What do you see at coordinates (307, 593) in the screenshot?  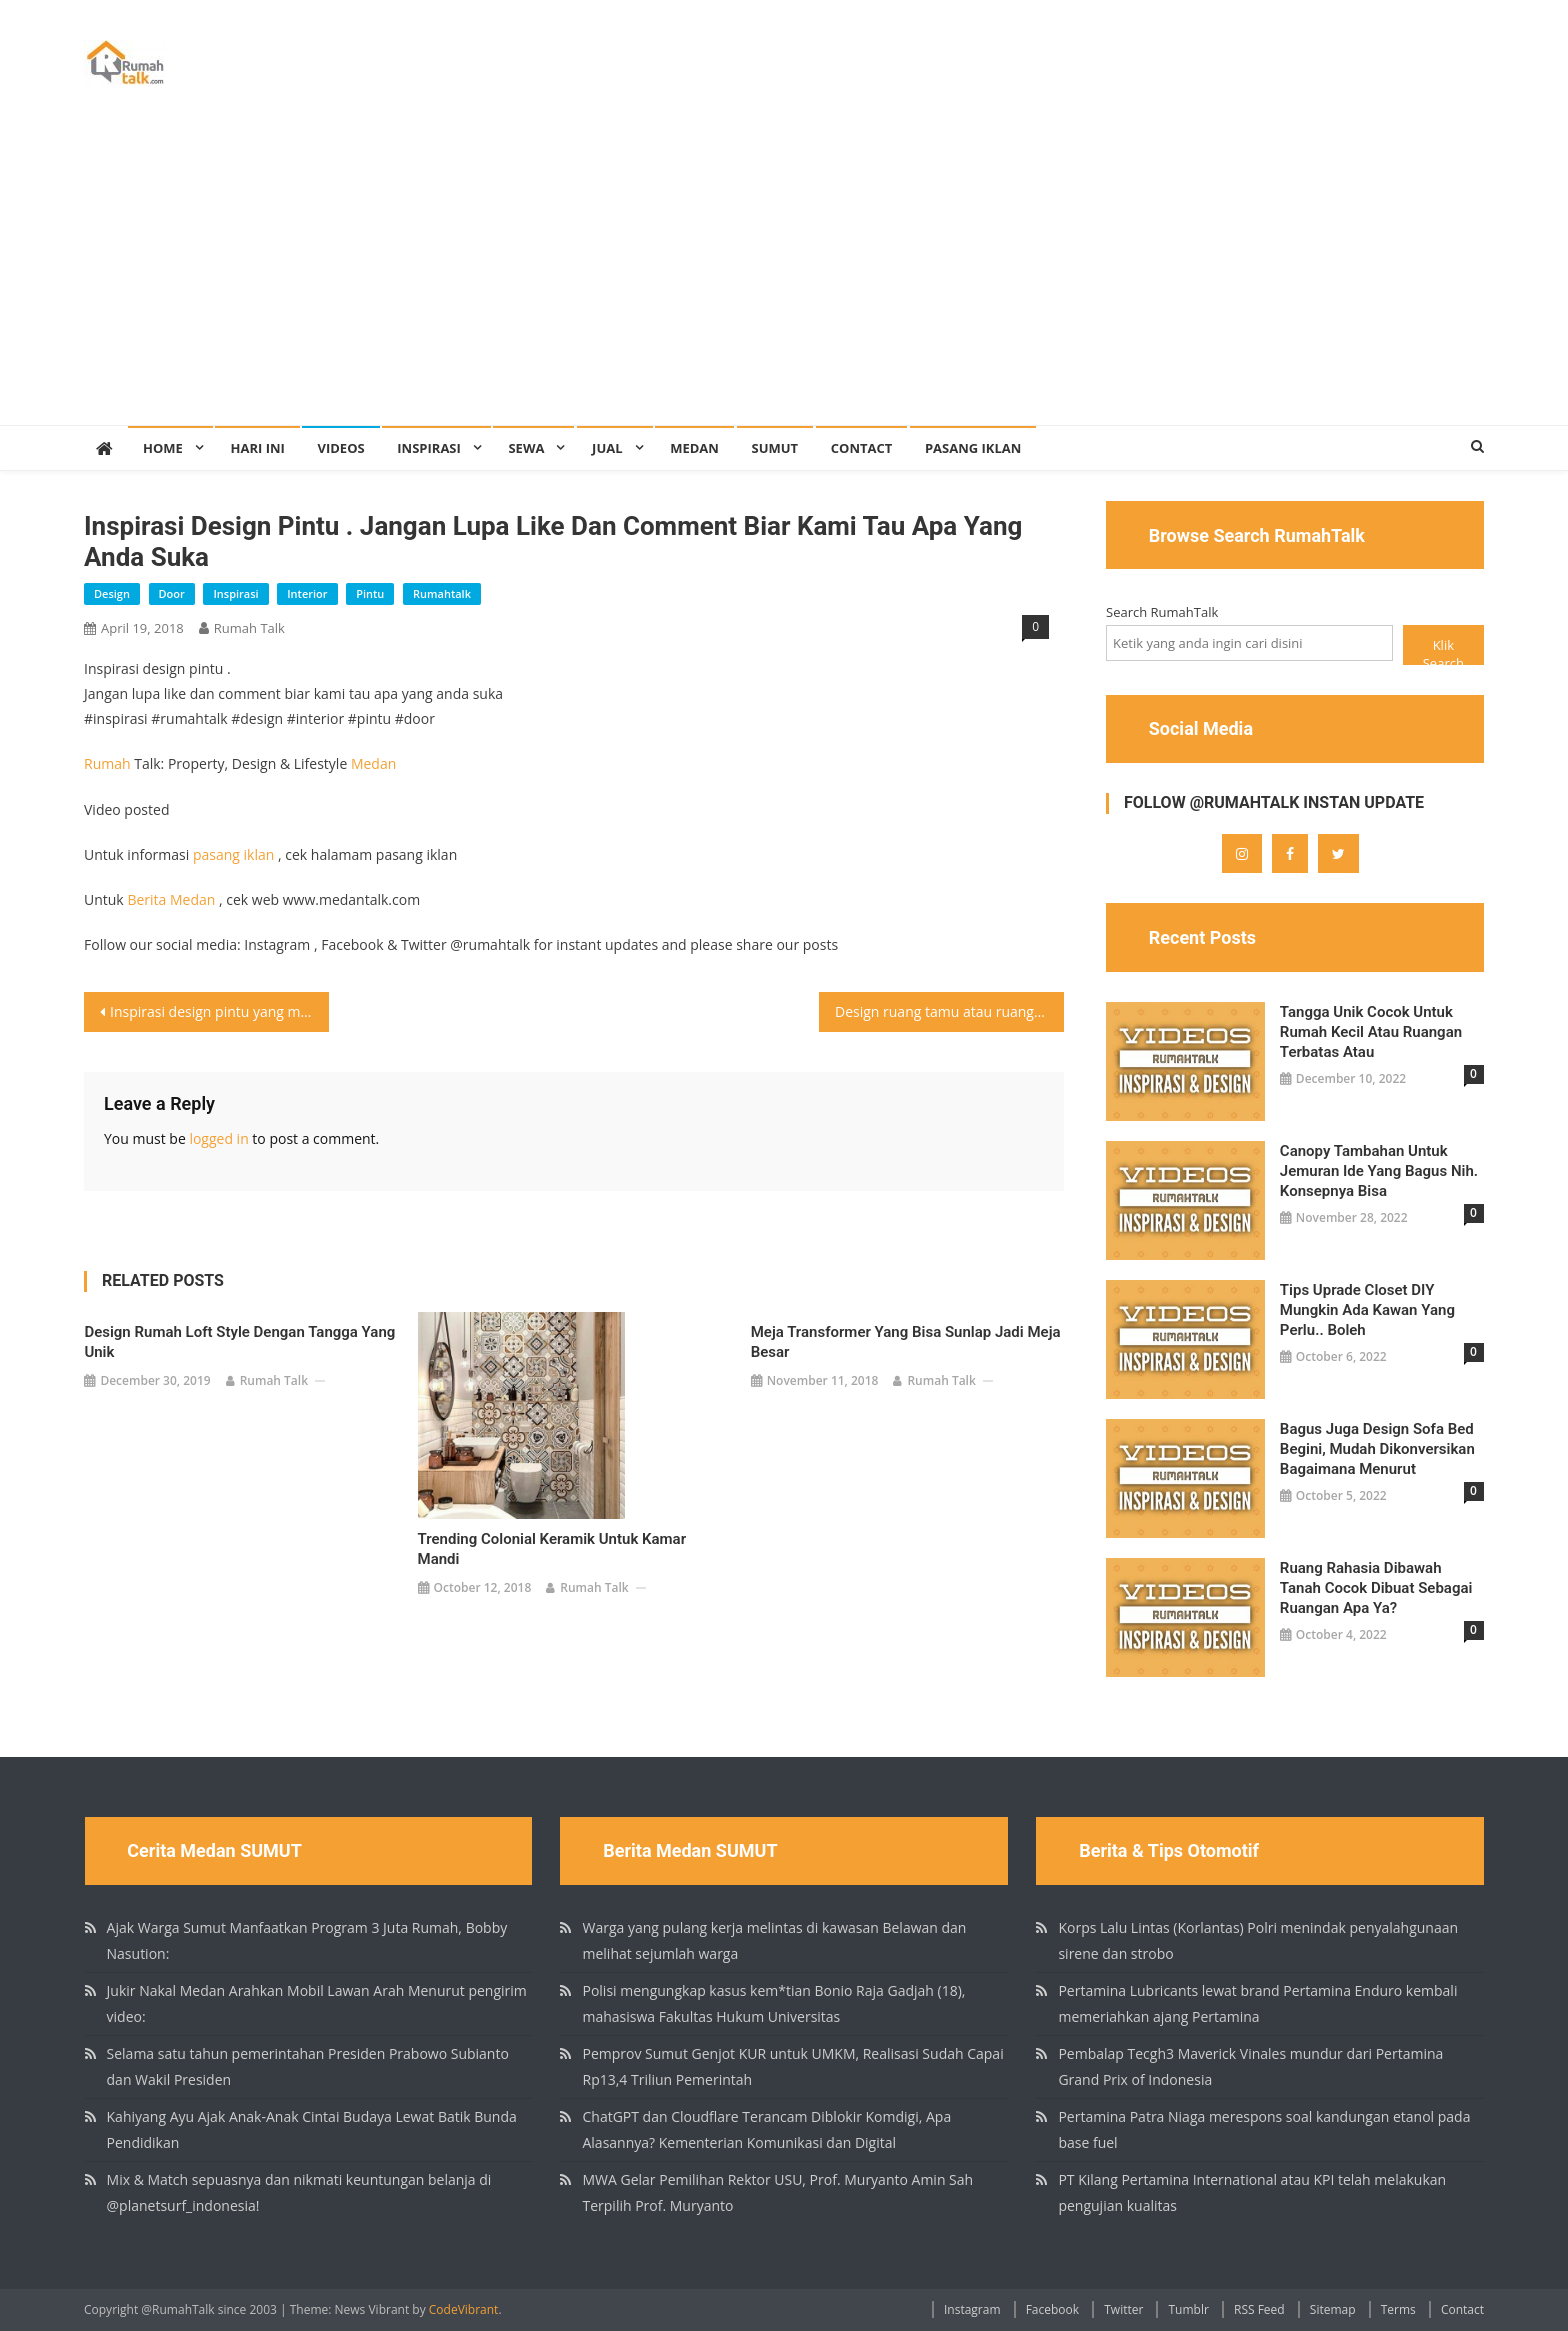 I see `interior` at bounding box center [307, 593].